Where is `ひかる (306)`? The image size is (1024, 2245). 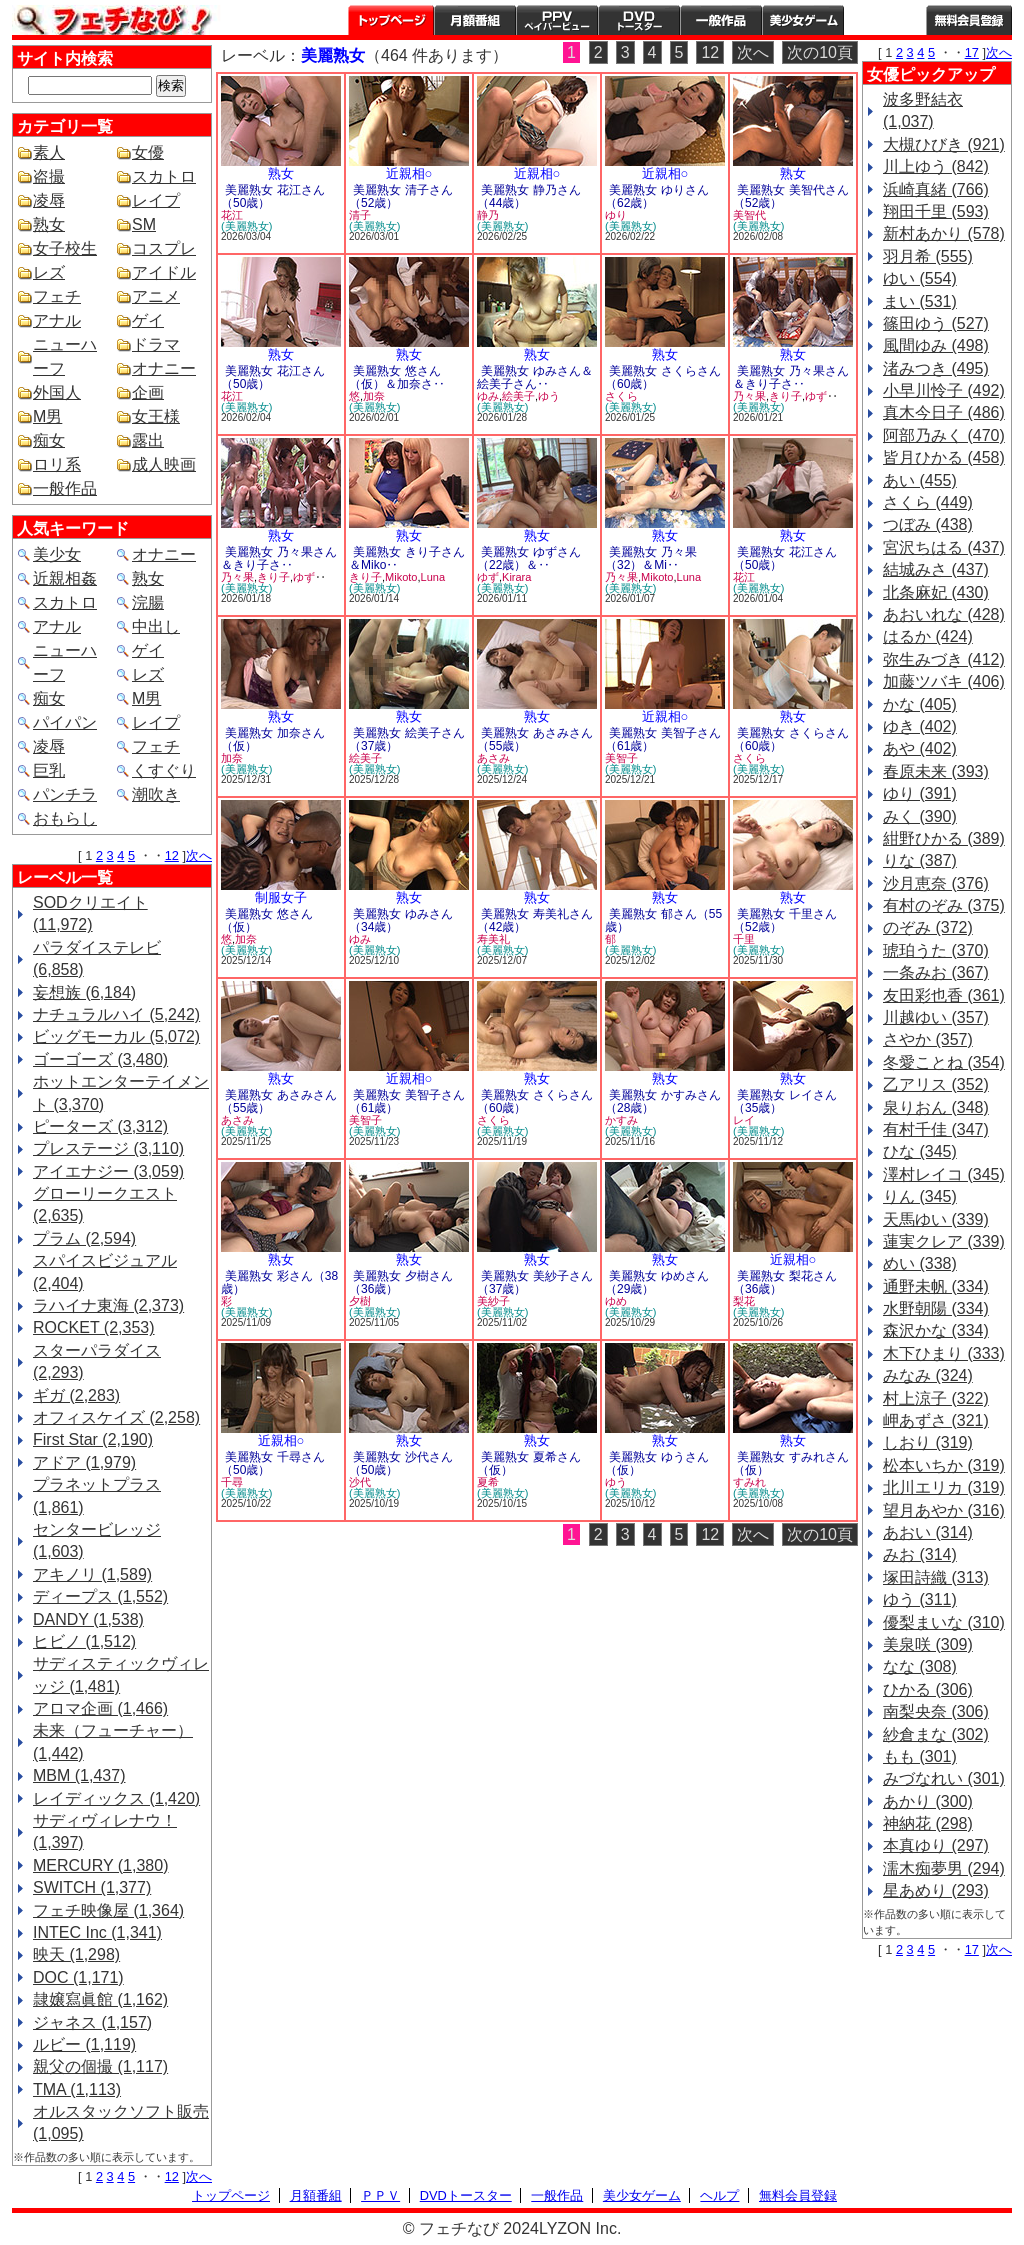
ひかる (306) is located at coordinates (928, 1689).